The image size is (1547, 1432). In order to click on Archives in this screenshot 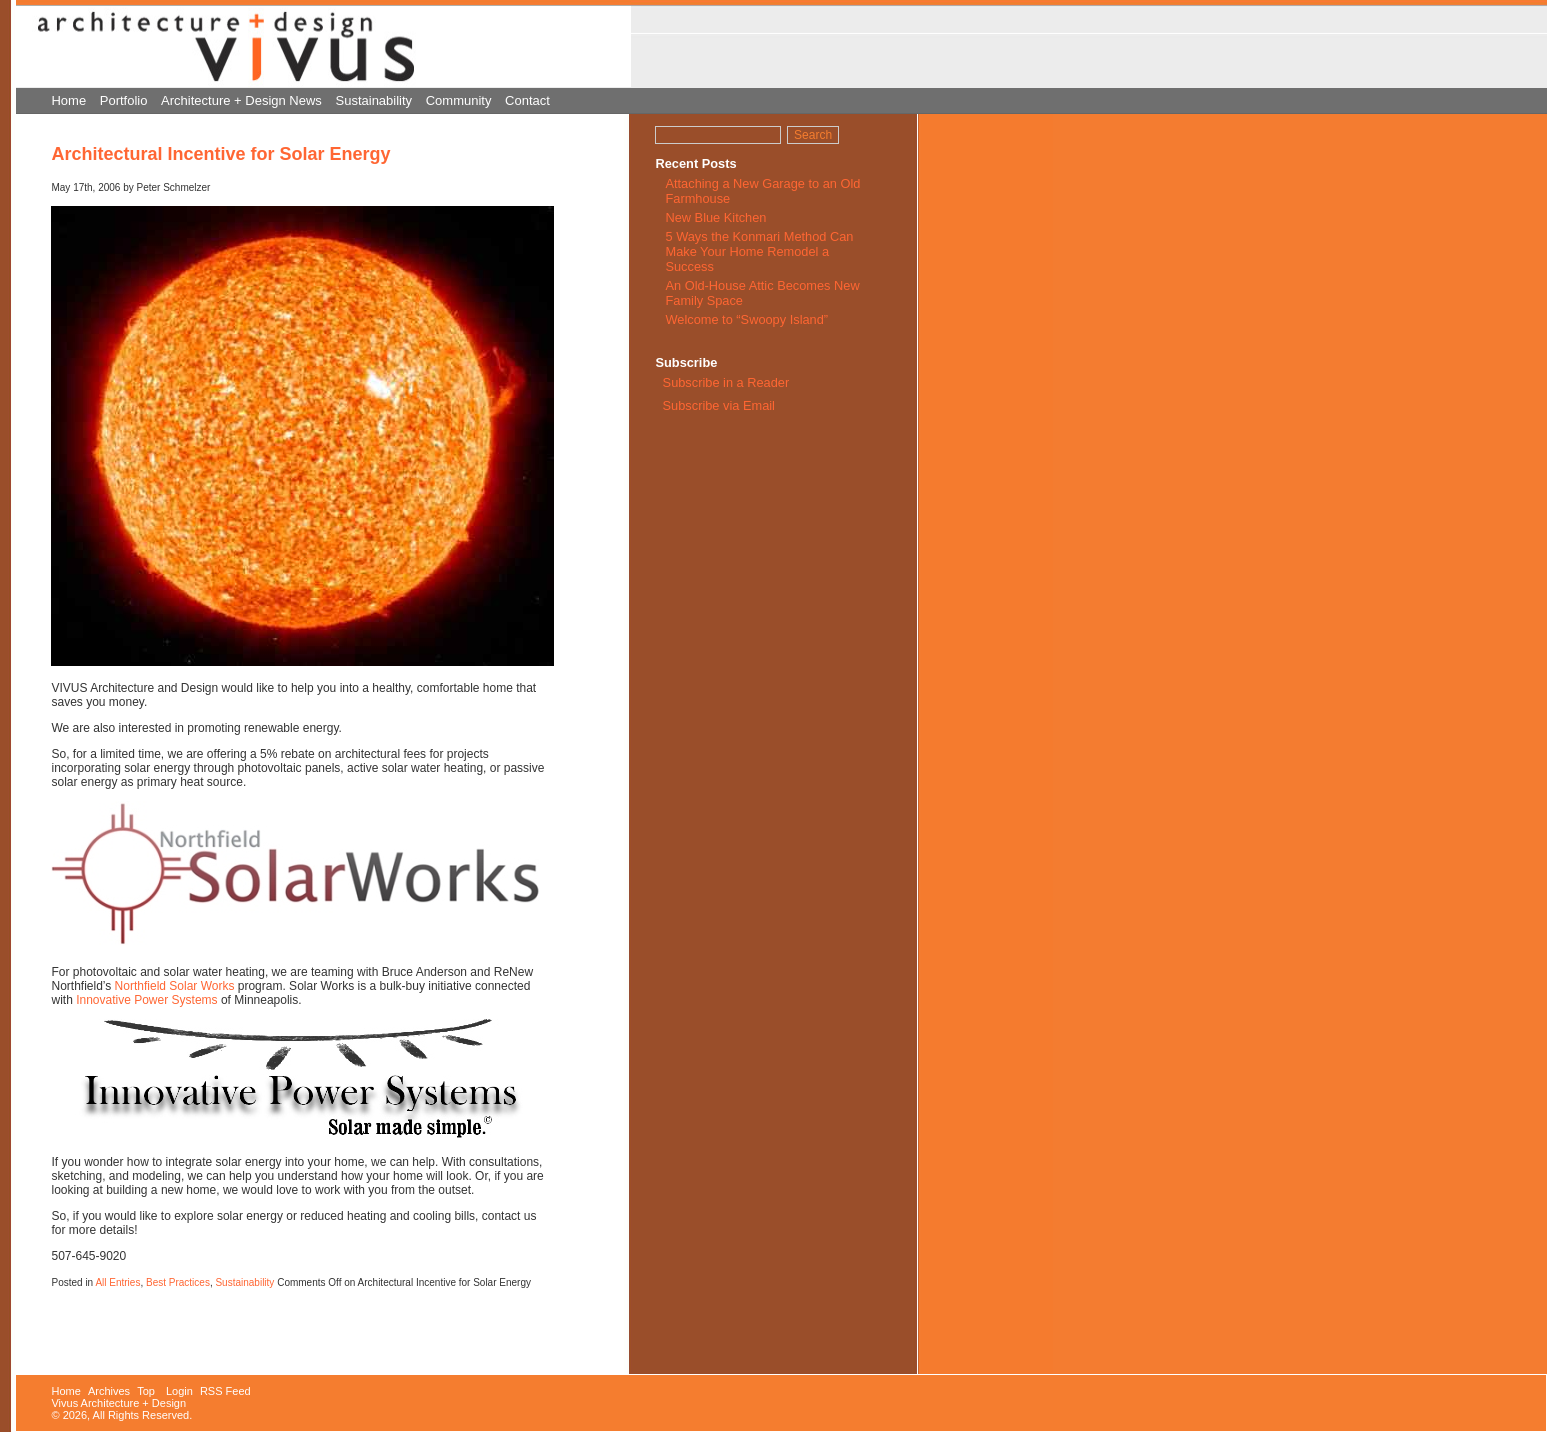, I will do `click(109, 1391)`.